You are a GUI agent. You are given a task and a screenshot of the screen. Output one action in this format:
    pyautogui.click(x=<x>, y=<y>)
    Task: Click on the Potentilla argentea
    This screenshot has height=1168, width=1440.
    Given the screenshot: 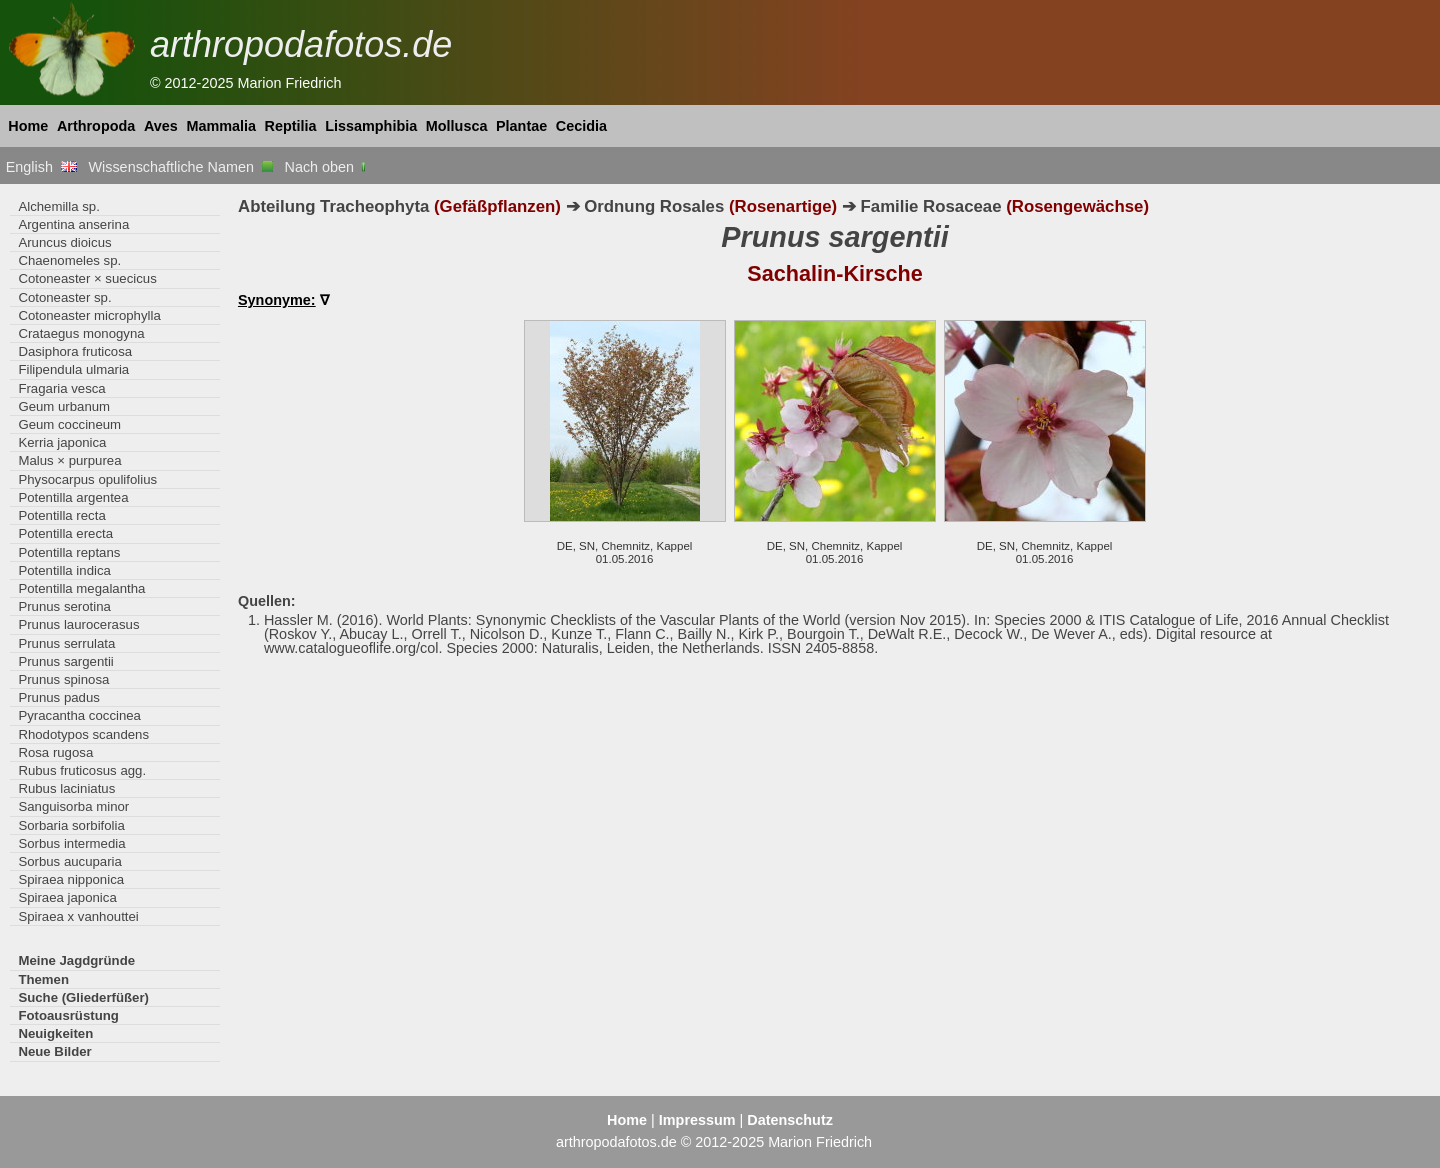 What is the action you would take?
    pyautogui.click(x=73, y=497)
    